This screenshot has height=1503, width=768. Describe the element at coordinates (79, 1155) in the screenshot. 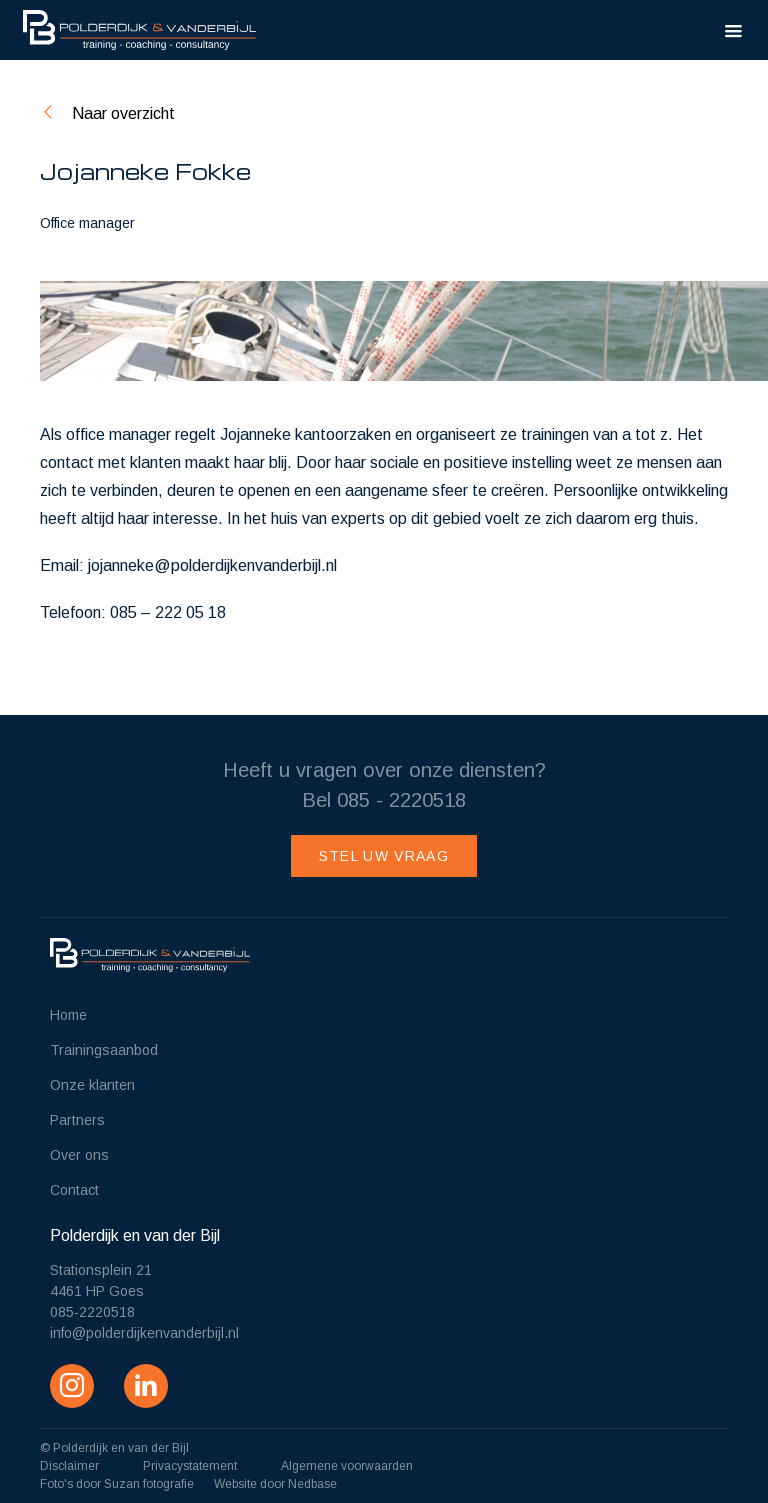

I see `Over ons` at that location.